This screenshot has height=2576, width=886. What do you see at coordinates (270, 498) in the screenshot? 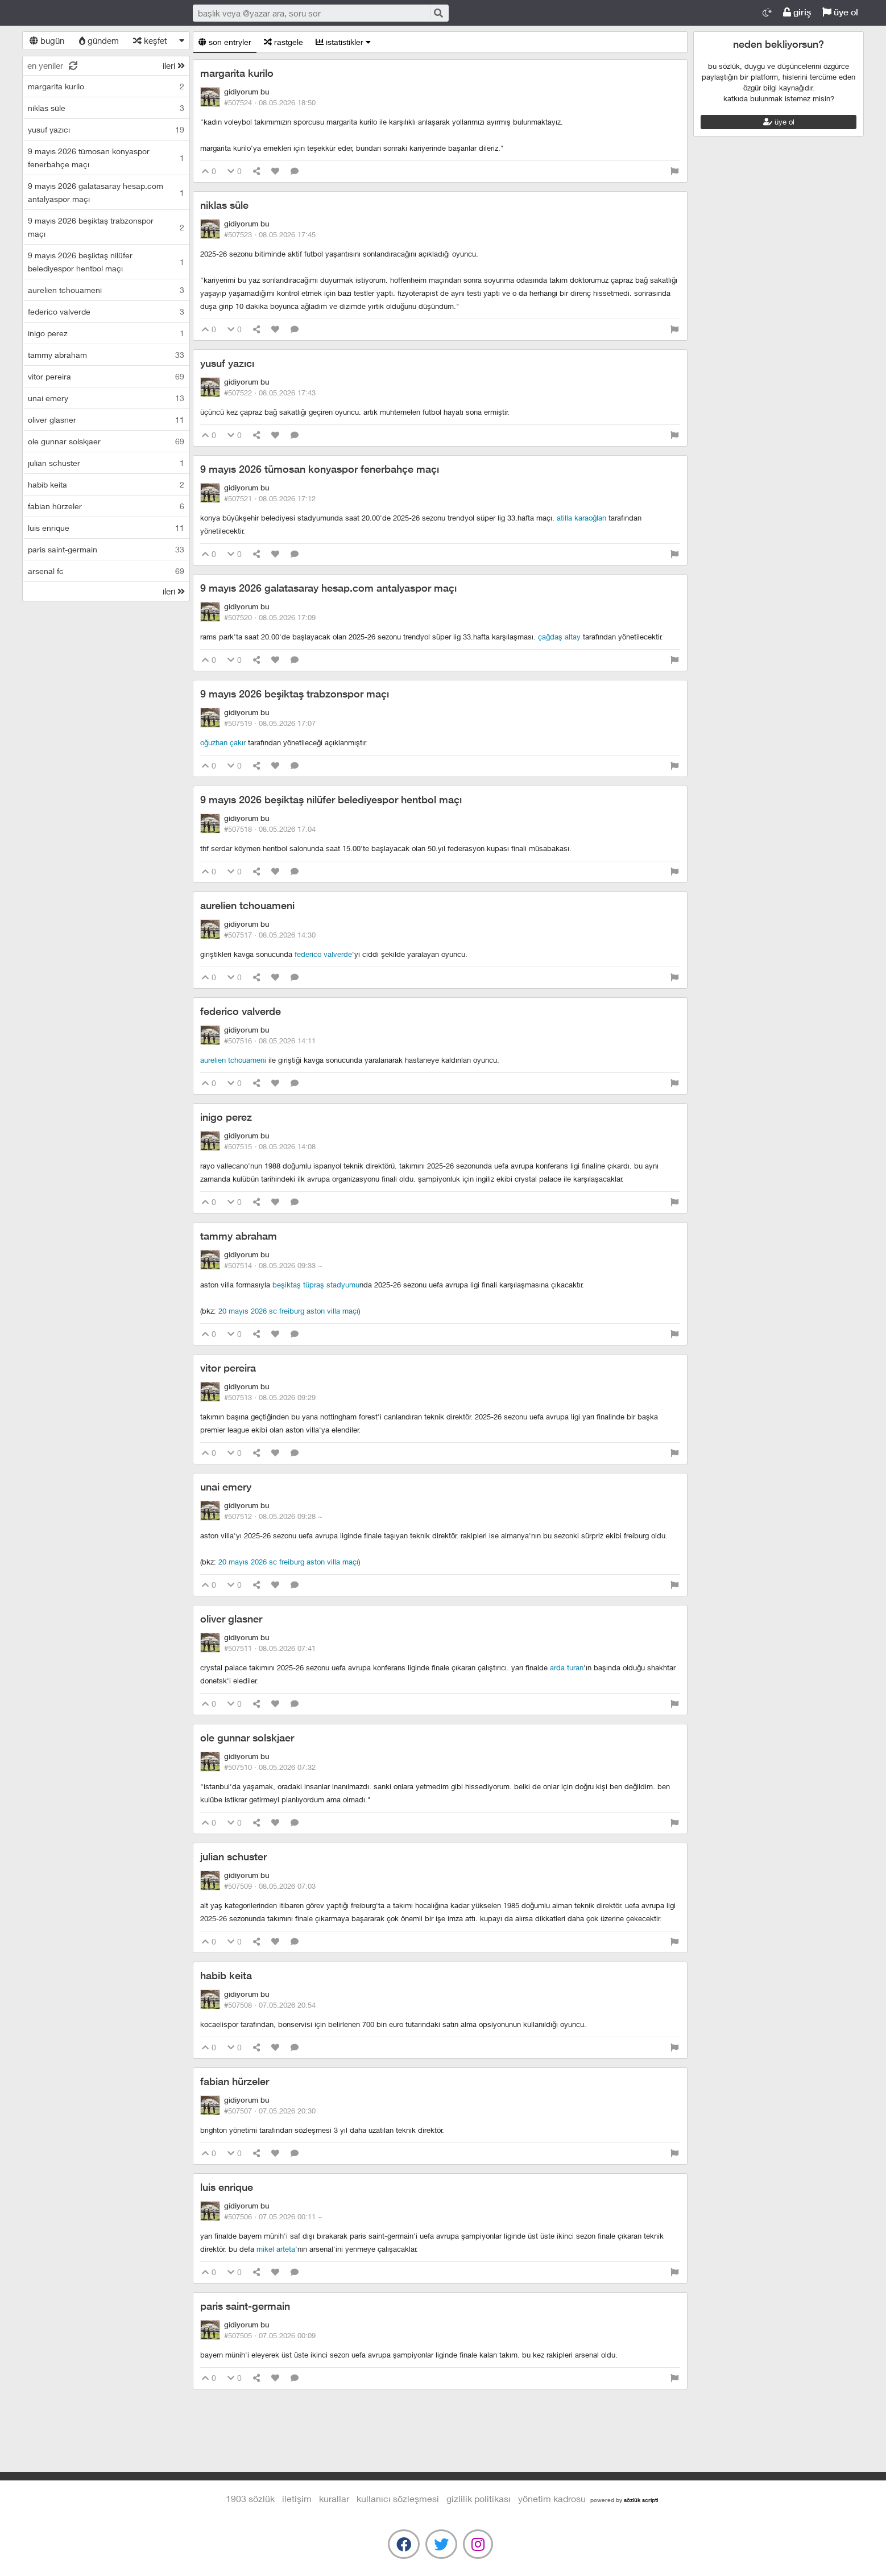
I see `#507521 ·` at bounding box center [270, 498].